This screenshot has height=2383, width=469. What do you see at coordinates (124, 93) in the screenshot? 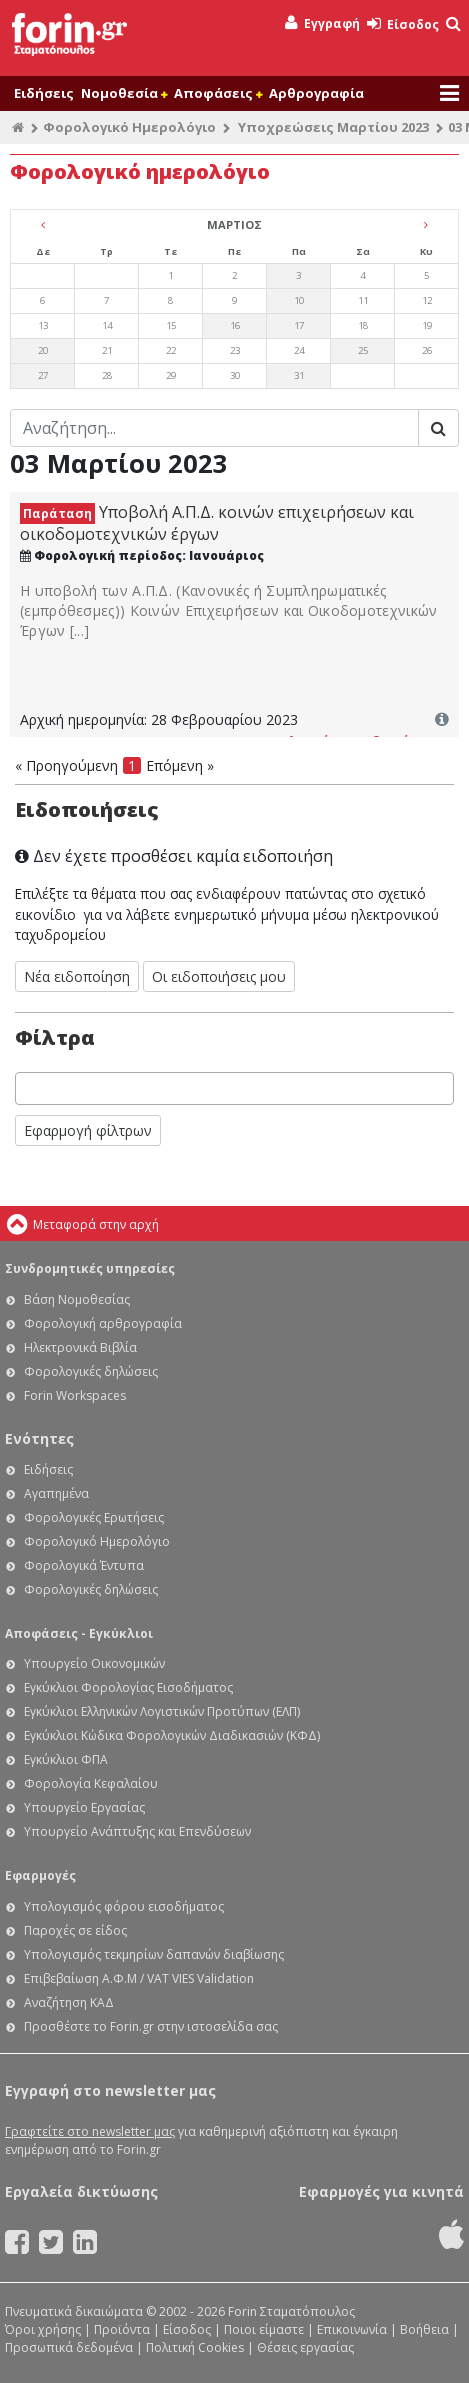
I see `Νομοθεσία` at bounding box center [124, 93].